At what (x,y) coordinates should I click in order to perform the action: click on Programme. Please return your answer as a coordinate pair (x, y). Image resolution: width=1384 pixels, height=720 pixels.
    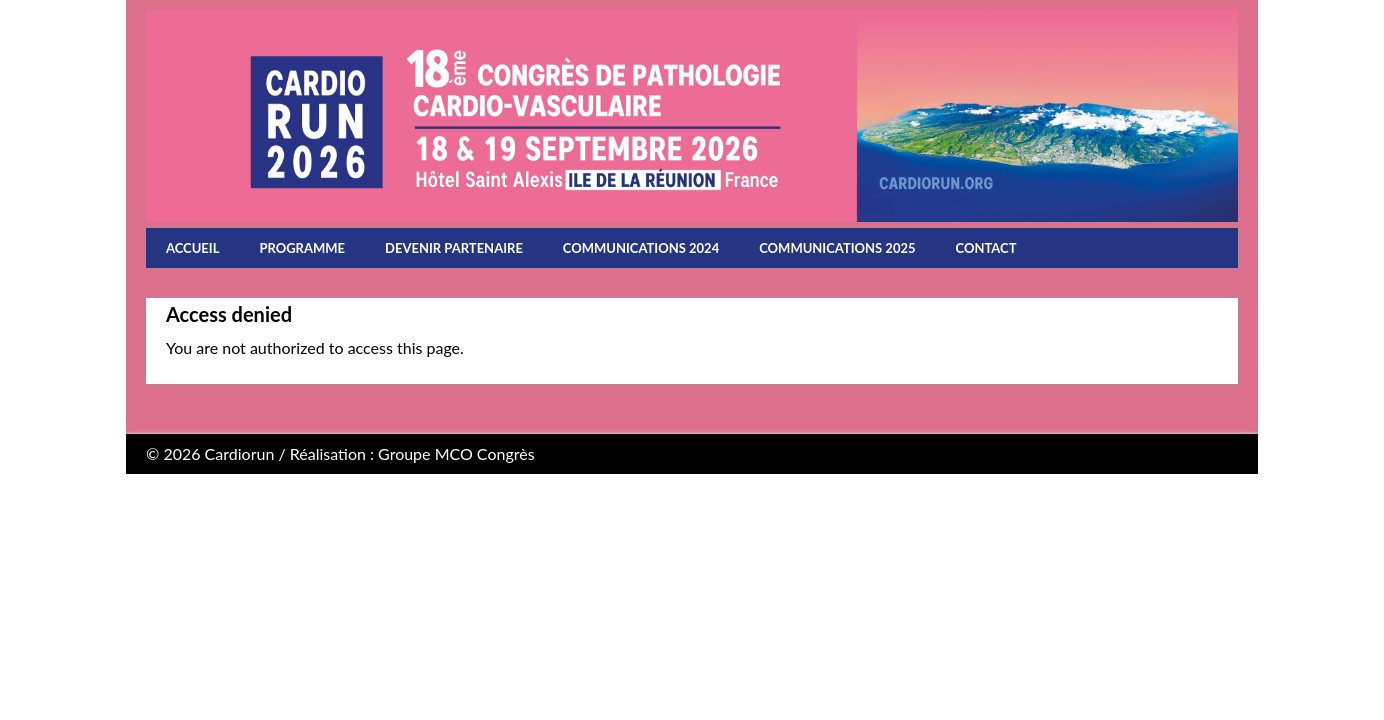
    Looking at the image, I should click on (302, 248).